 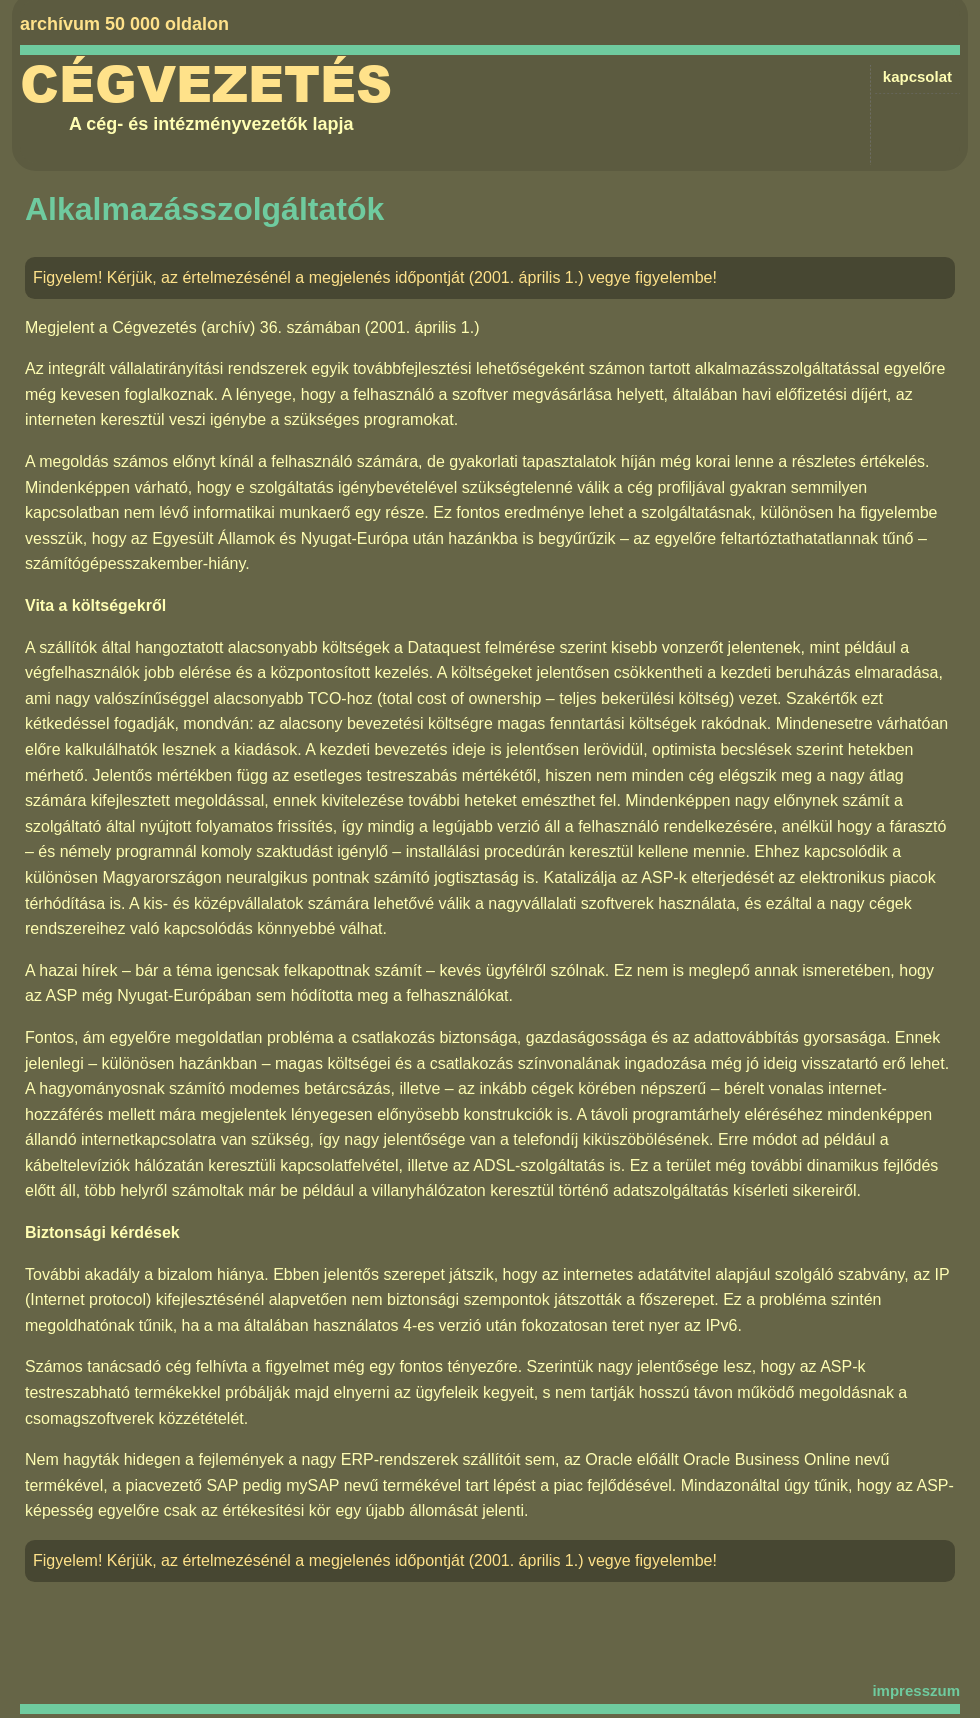 I want to click on kapcsolat, so click(x=917, y=76).